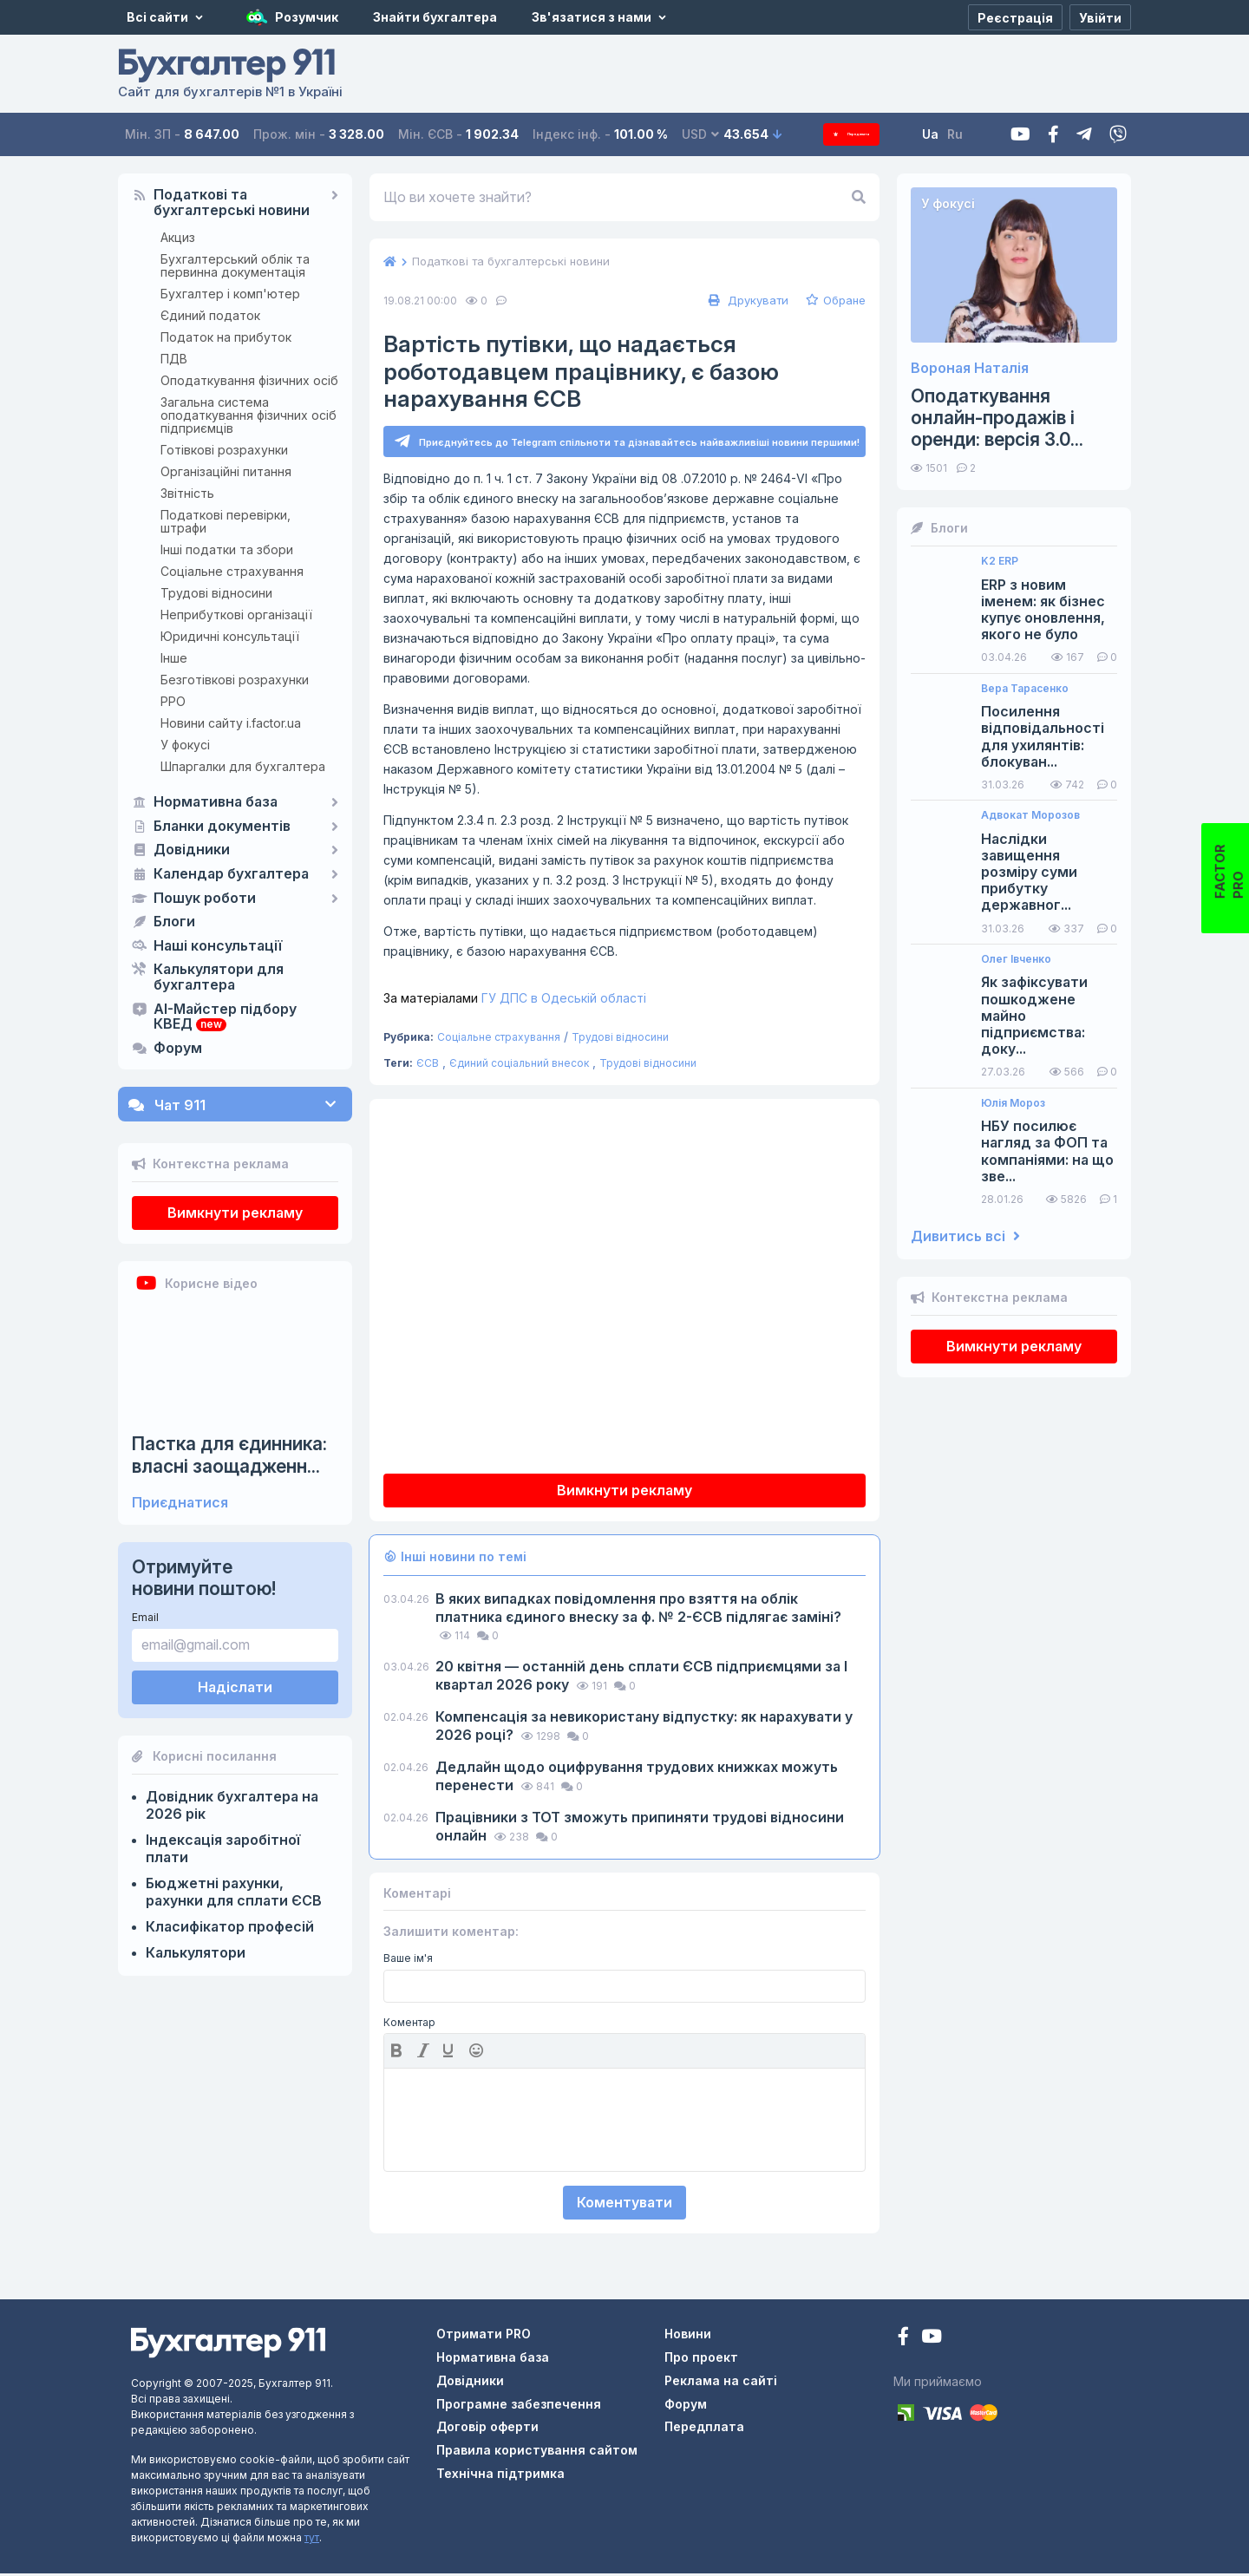  Describe the element at coordinates (234, 1891) in the screenshot. I see `Бюджетні рахунки, рахунки для сплати ЄСВ` at that location.